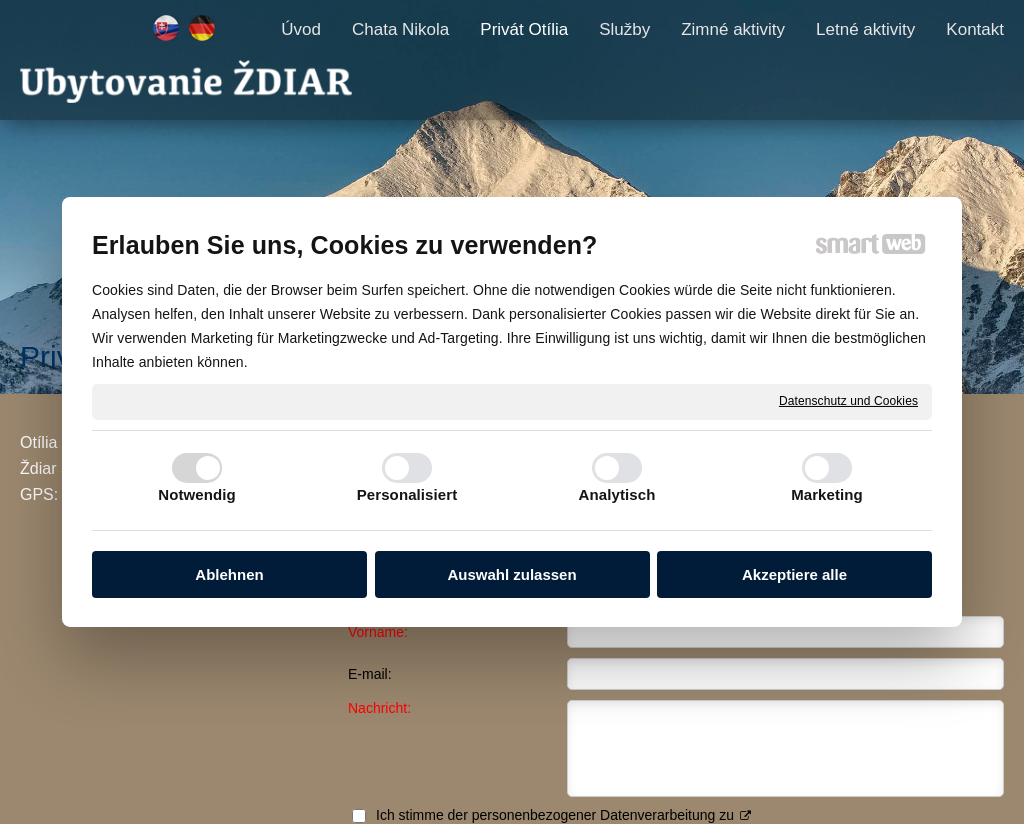 The image size is (1024, 824). What do you see at coordinates (848, 401) in the screenshot?
I see `Datenschutz und Cookies` at bounding box center [848, 401].